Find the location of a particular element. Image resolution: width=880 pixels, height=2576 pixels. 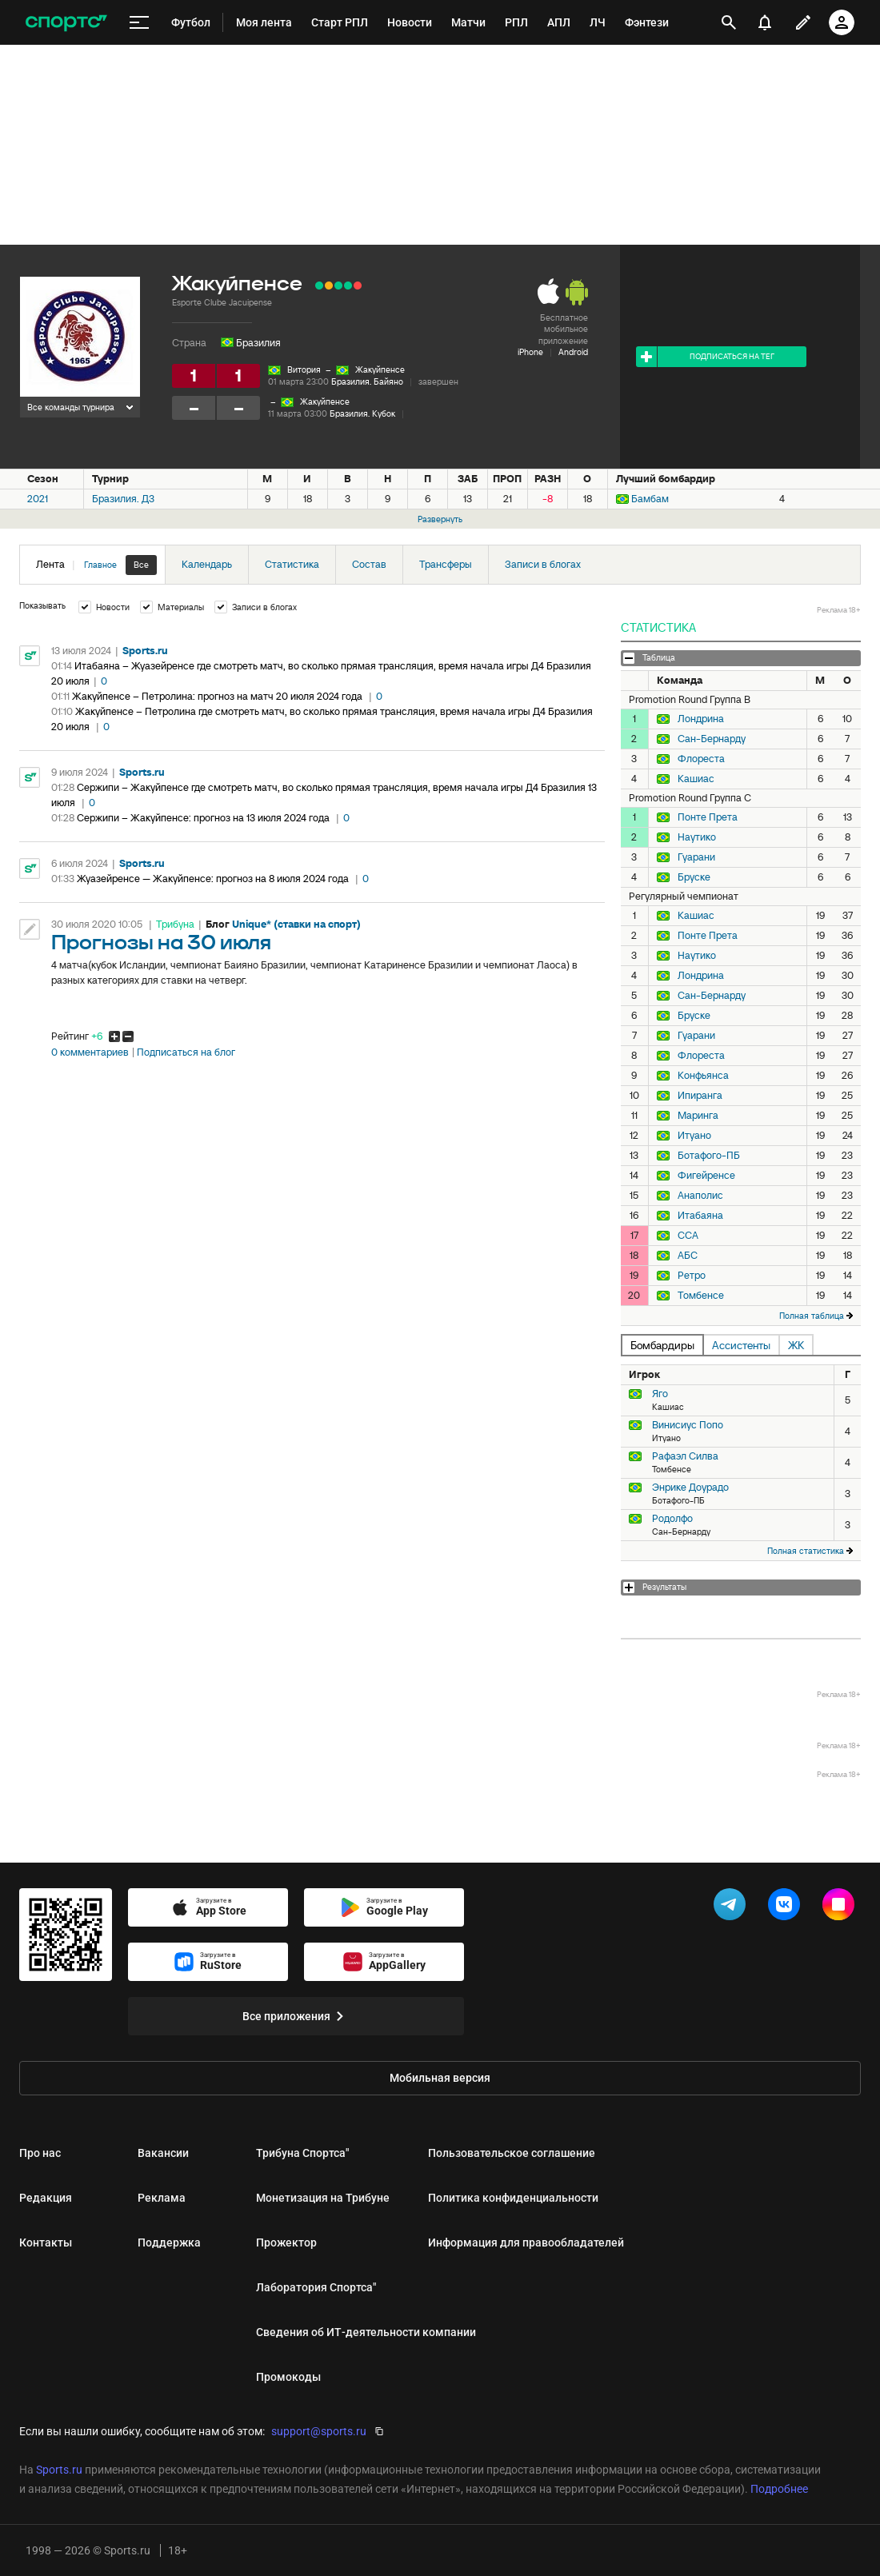

Яго is located at coordinates (660, 1393).